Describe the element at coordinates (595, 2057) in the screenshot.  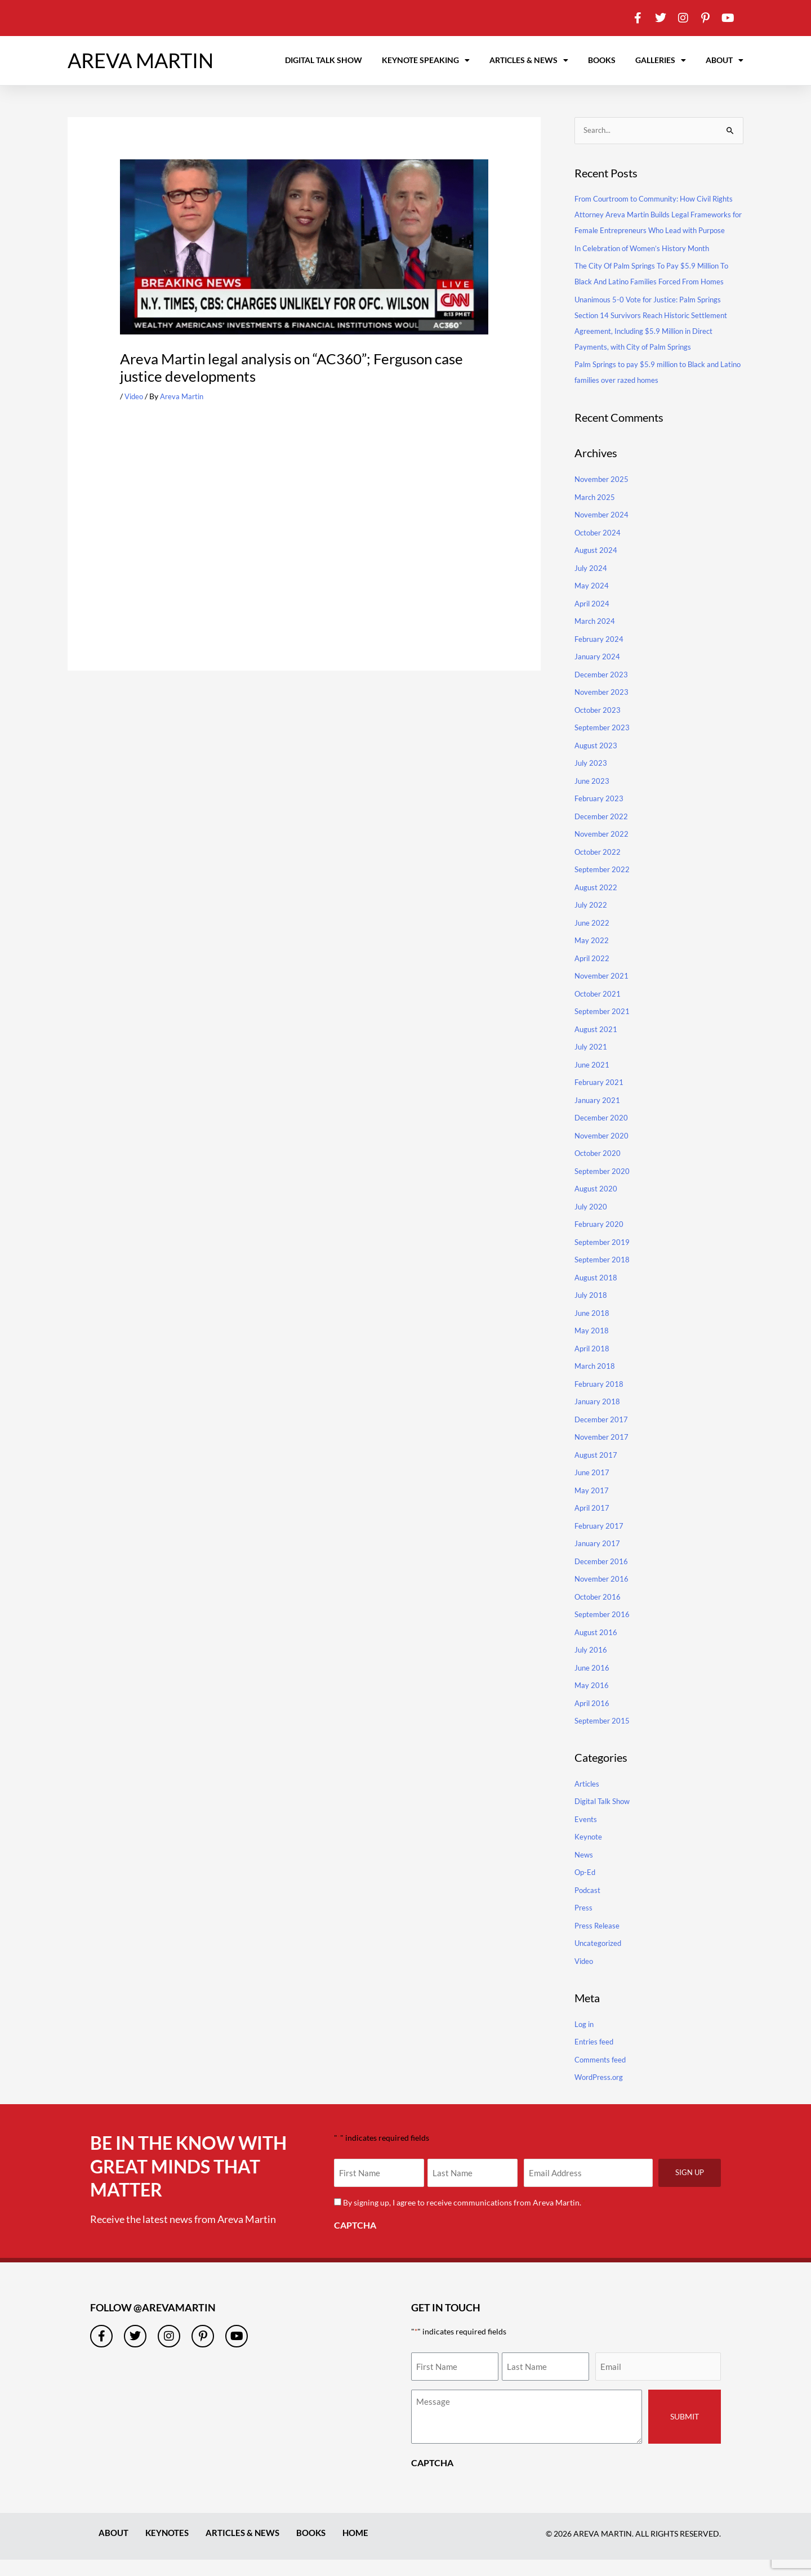
I see `Entries feed` at that location.